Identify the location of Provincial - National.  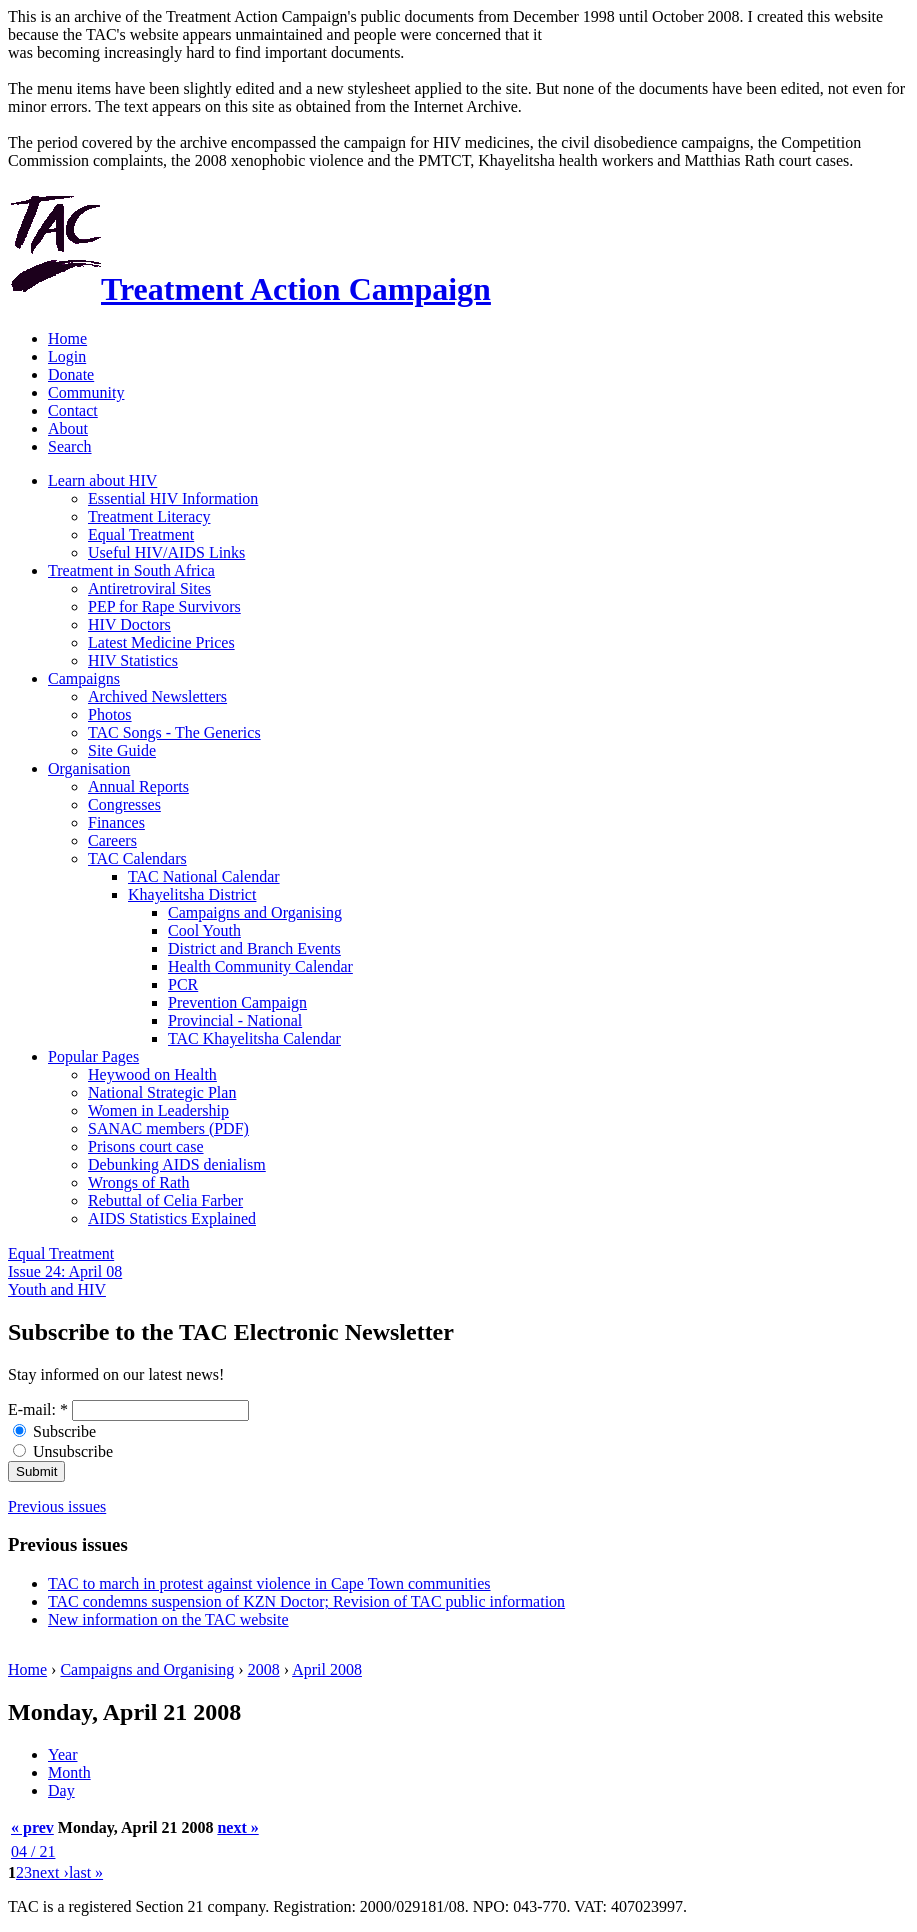
(235, 1020).